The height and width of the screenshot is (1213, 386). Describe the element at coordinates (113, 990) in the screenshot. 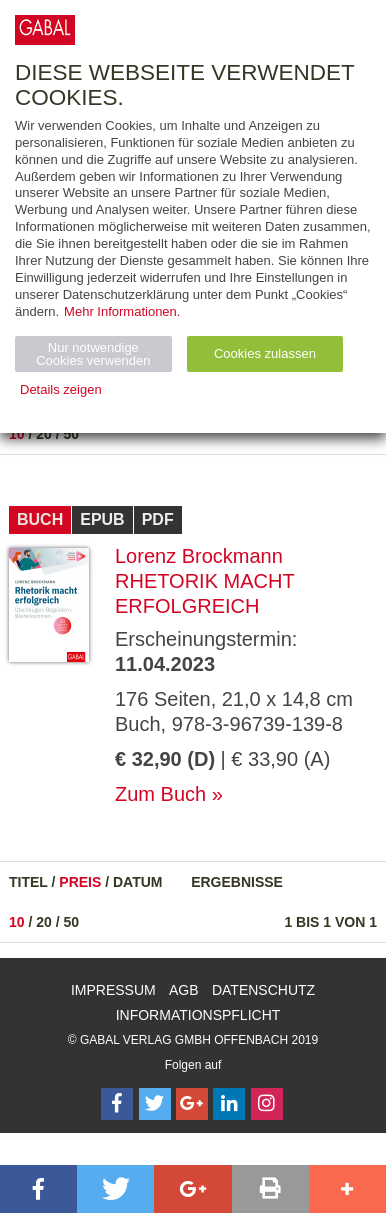

I see `Impressum` at that location.